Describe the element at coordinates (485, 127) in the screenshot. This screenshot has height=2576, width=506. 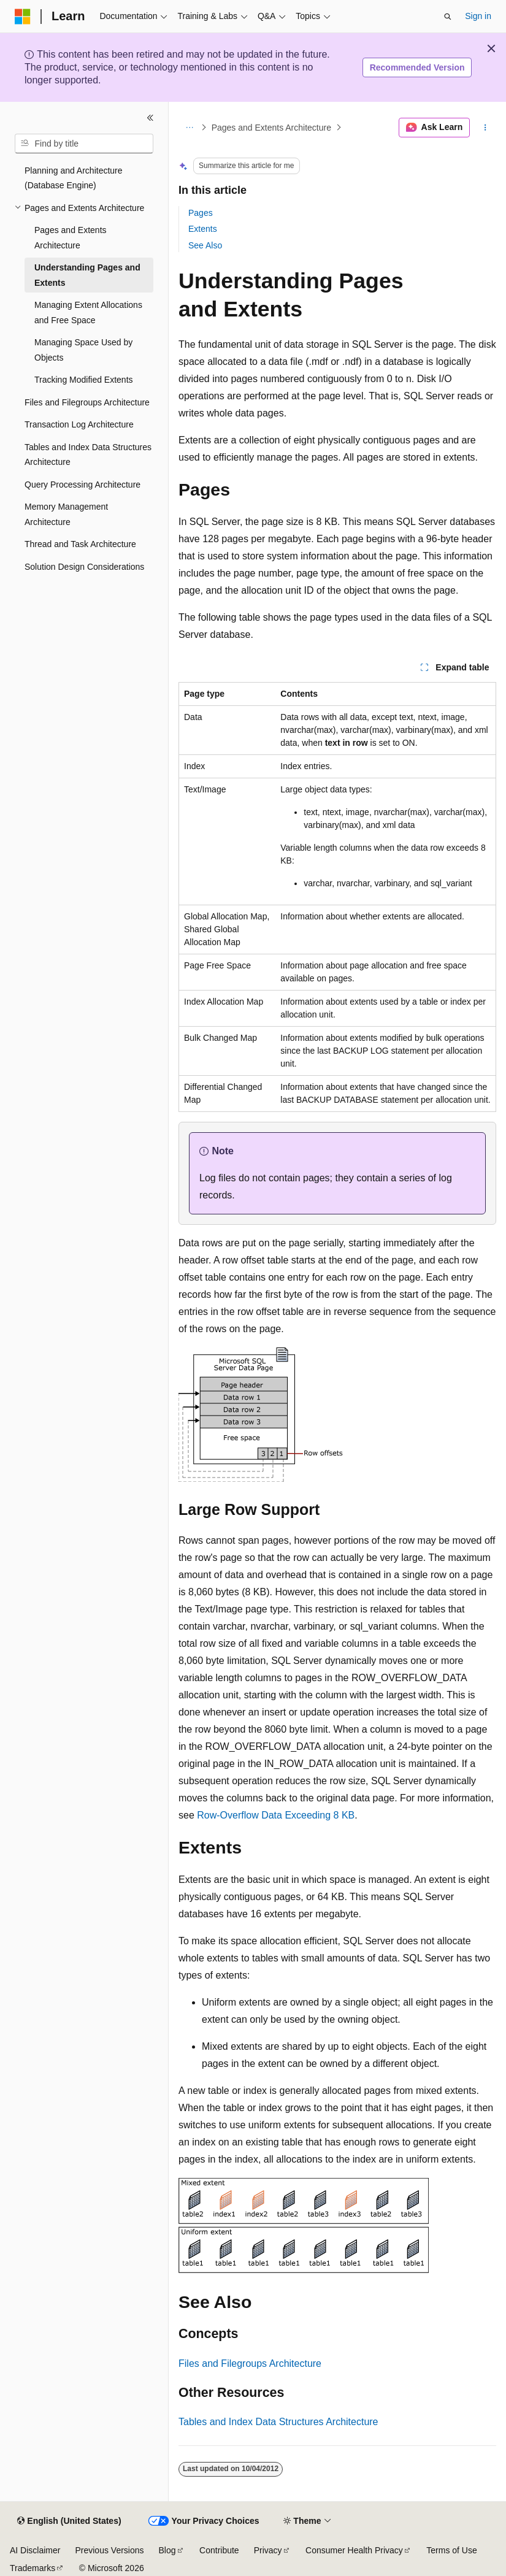
I see `[More actions]` at that location.